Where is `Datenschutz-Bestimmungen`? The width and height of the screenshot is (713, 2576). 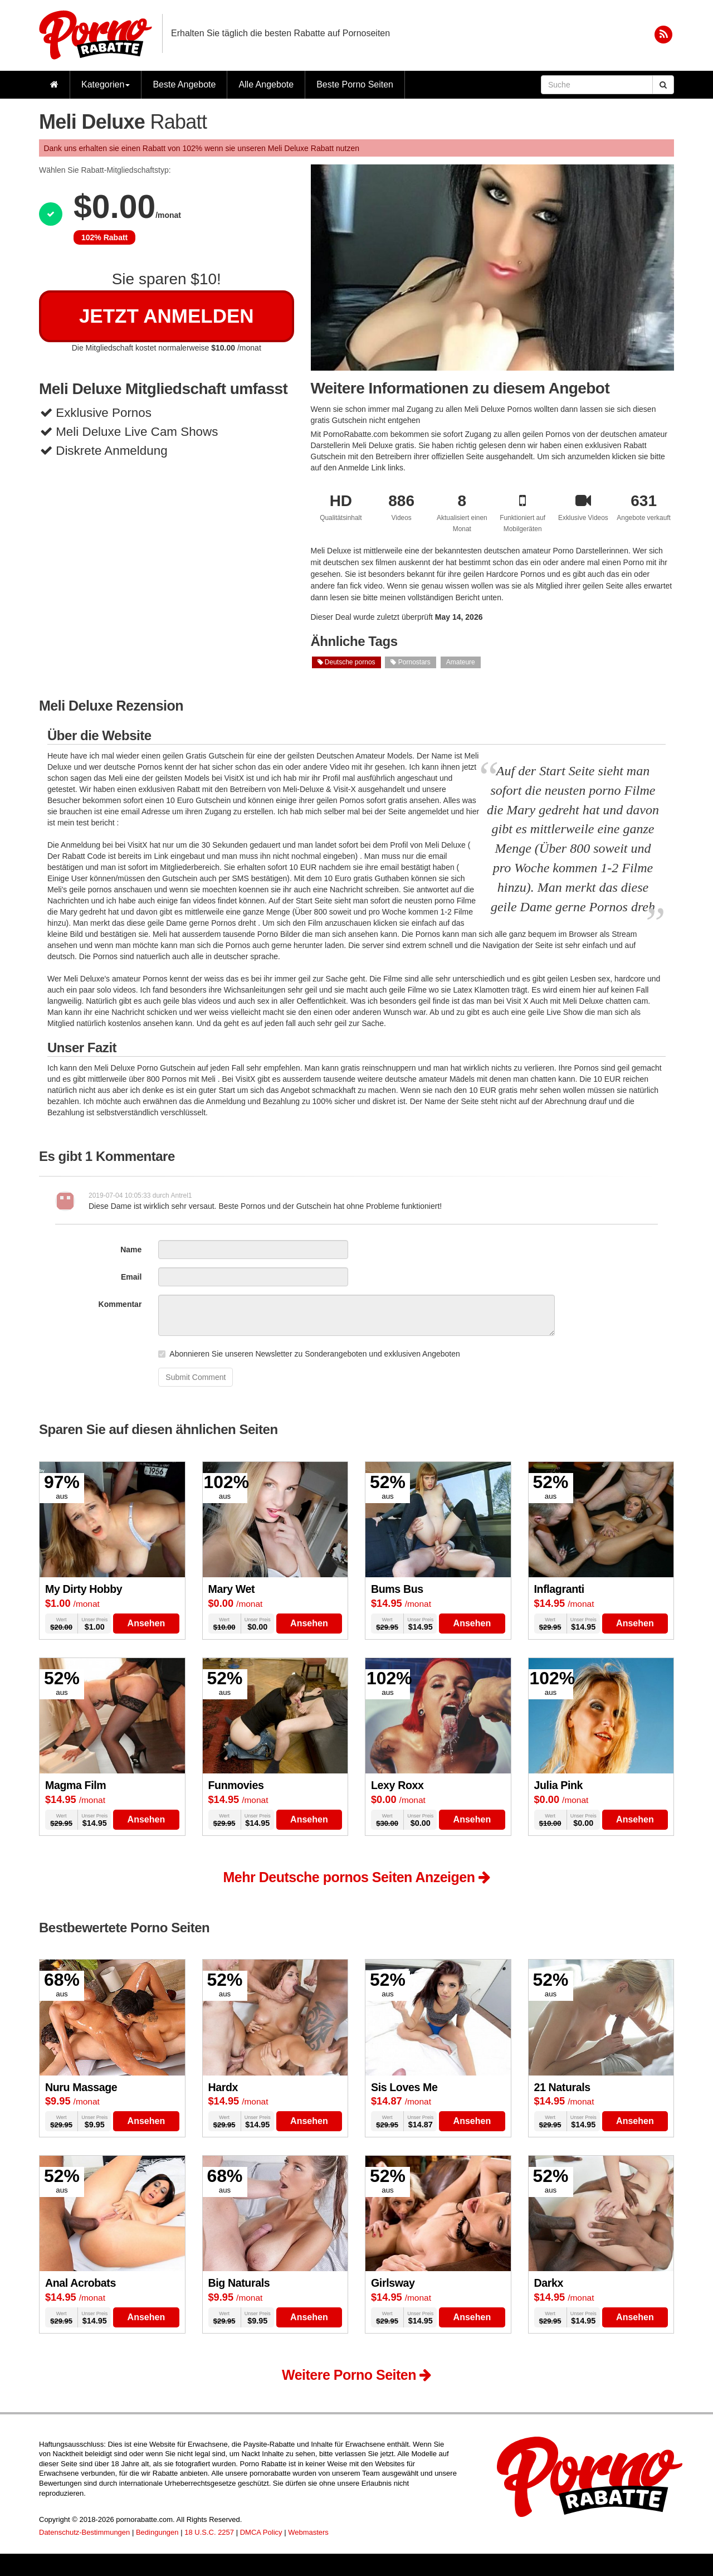 Datenschutz-Bestimmungen is located at coordinates (84, 2532).